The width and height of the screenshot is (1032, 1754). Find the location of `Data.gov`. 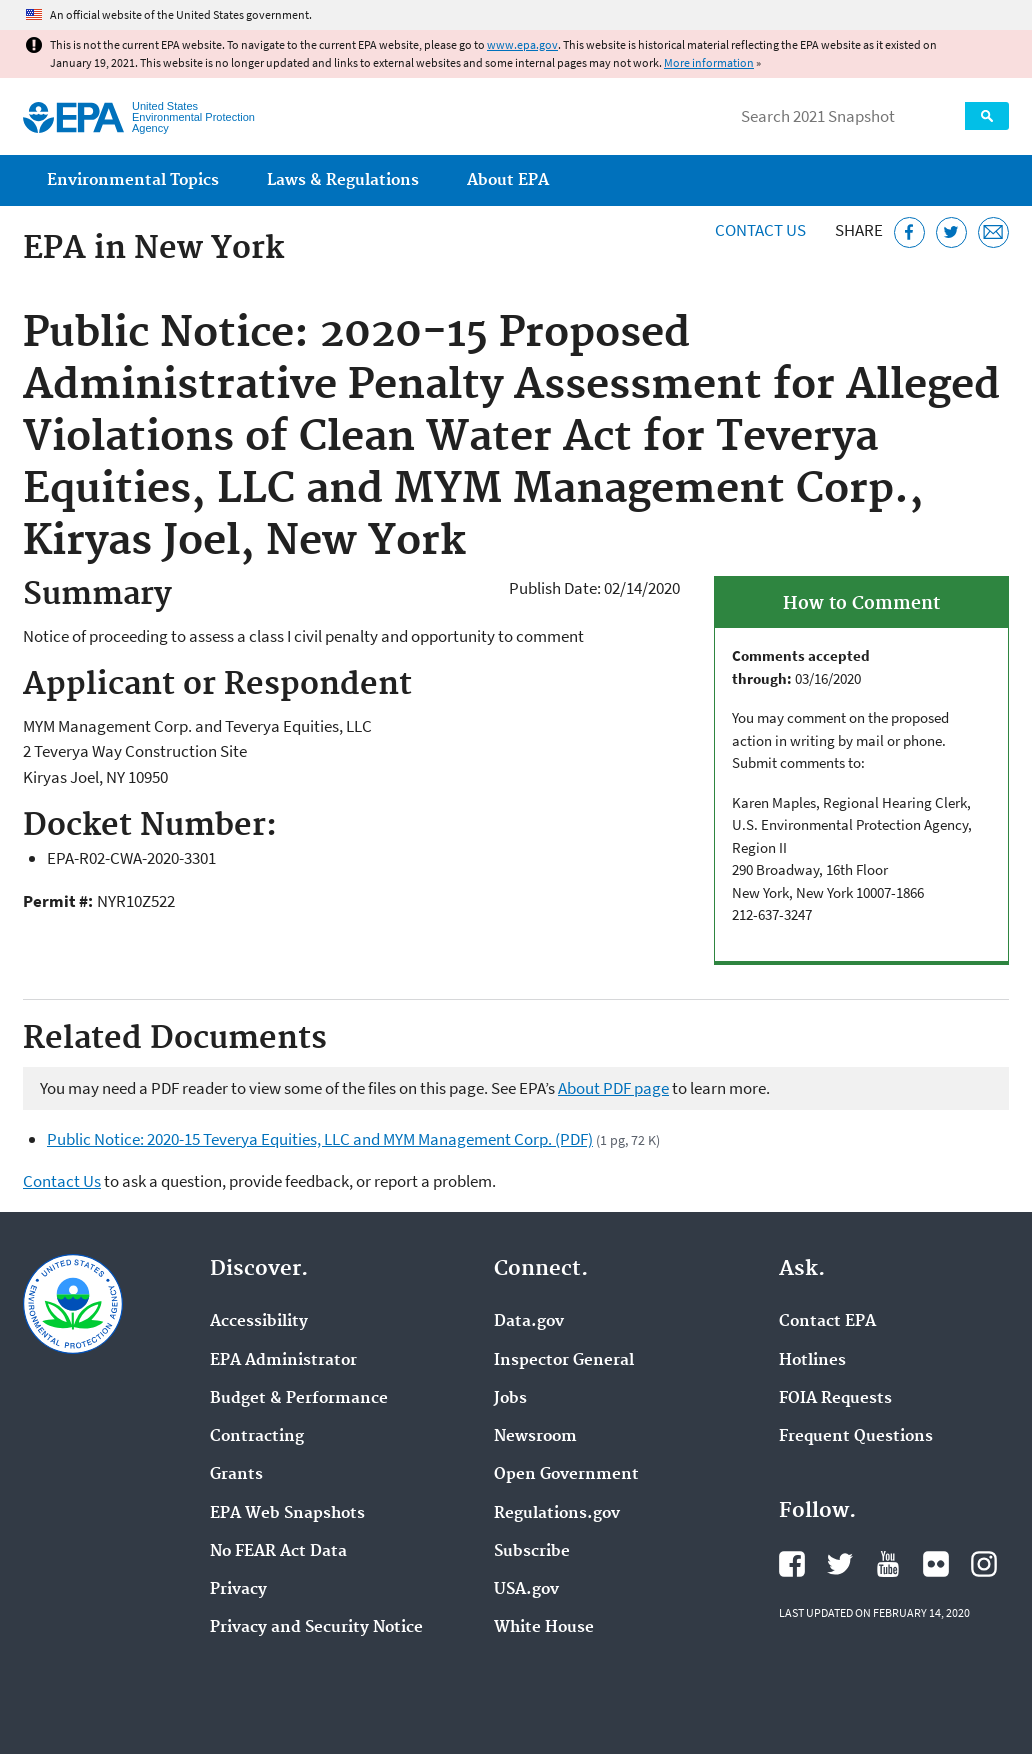

Data.gov is located at coordinates (529, 1322).